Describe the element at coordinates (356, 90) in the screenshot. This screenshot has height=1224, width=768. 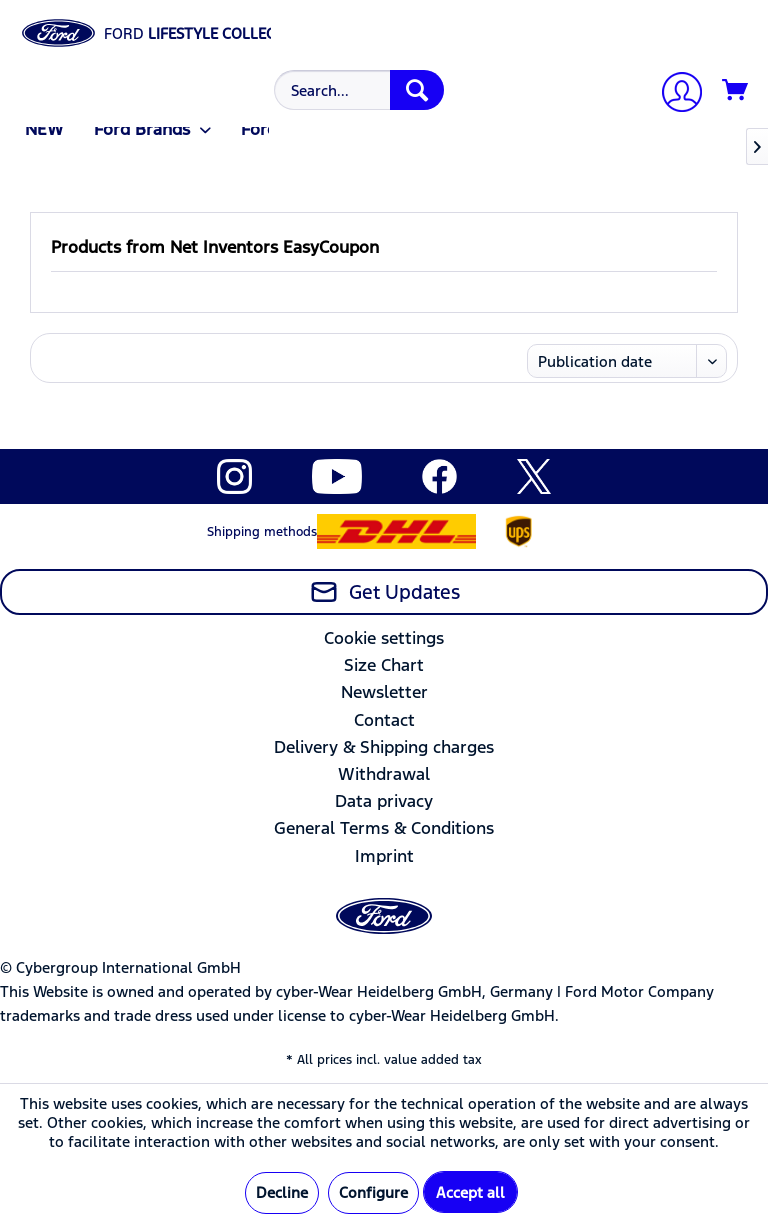
I see `[menuitem]` at that location.